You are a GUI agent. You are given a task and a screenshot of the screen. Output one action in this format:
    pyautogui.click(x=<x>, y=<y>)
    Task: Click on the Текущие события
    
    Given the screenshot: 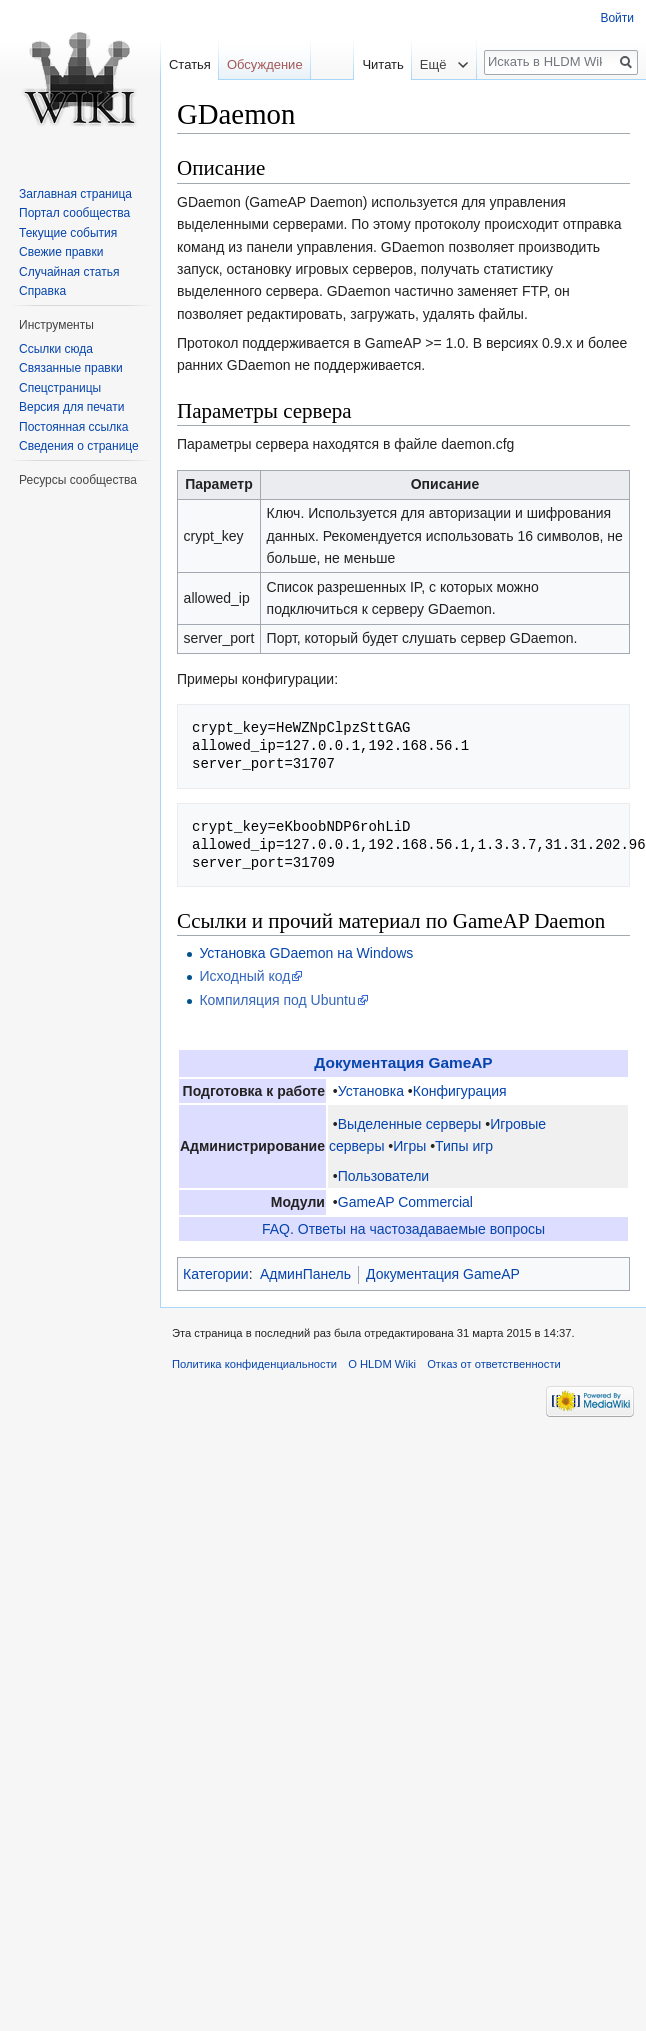 What is the action you would take?
    pyautogui.click(x=68, y=233)
    